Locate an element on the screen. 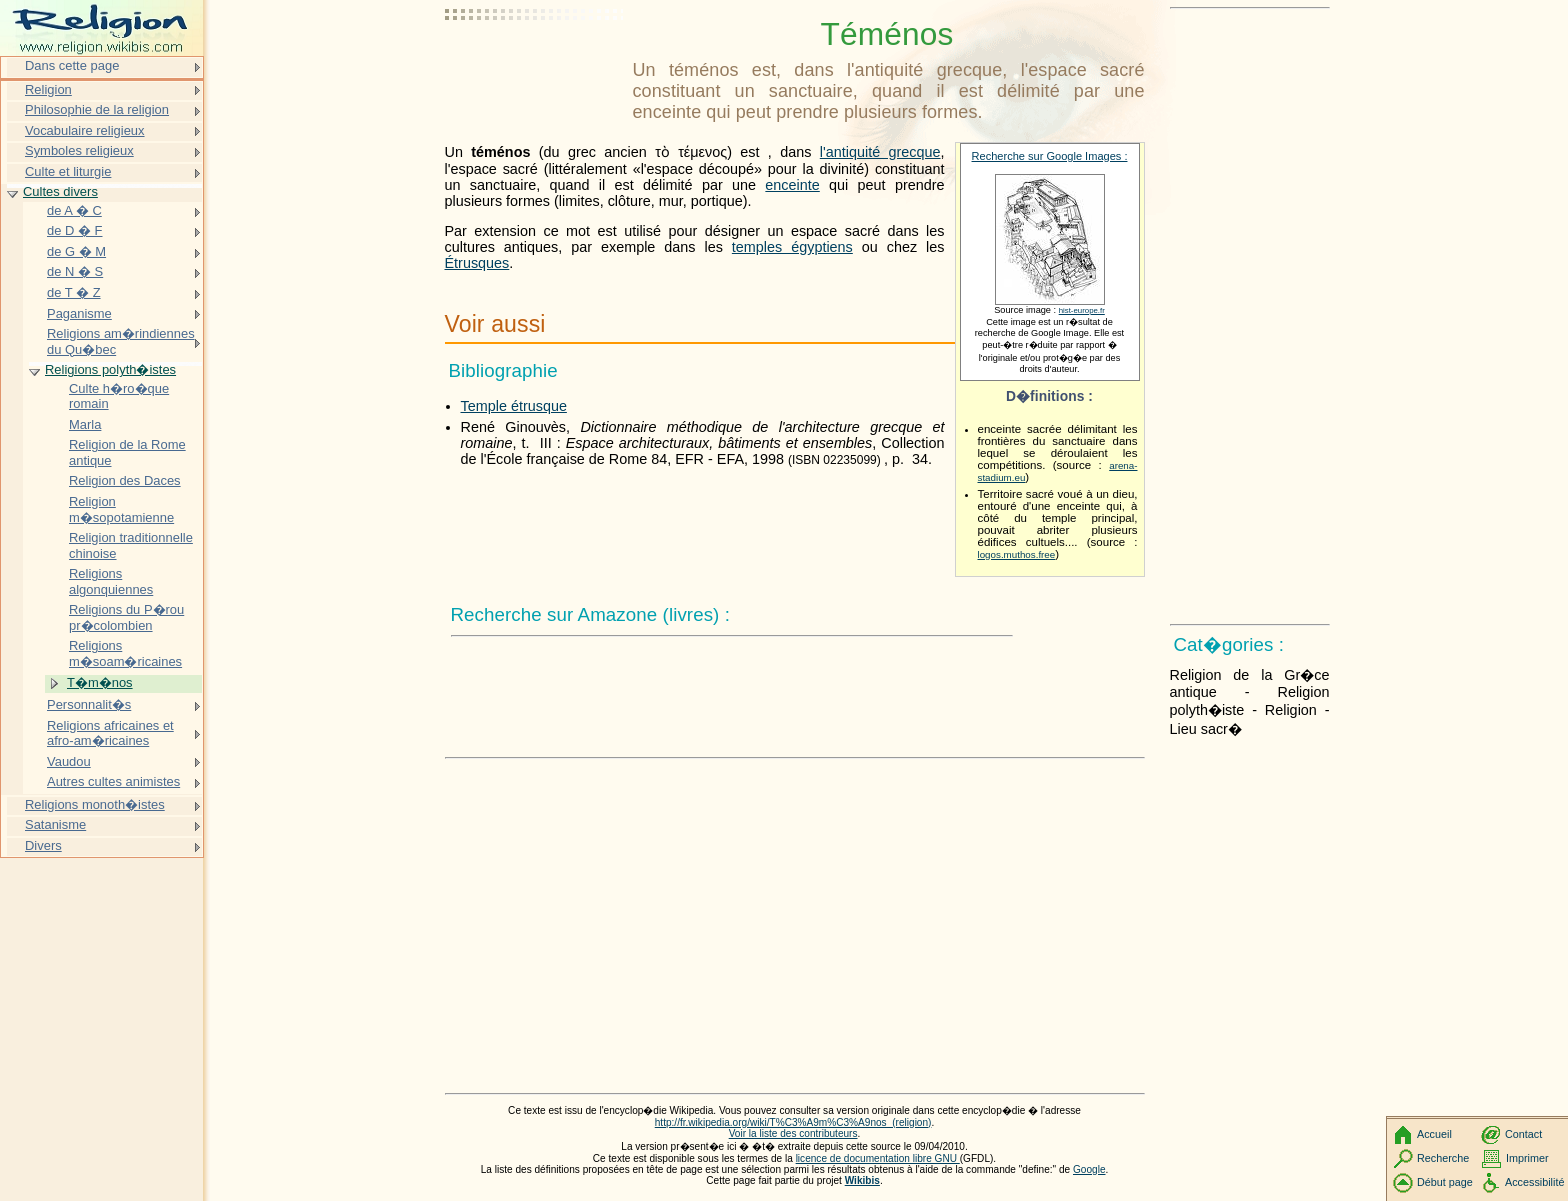 This screenshot has height=1201, width=1568. Voir la liste des contributeurs is located at coordinates (793, 1133).